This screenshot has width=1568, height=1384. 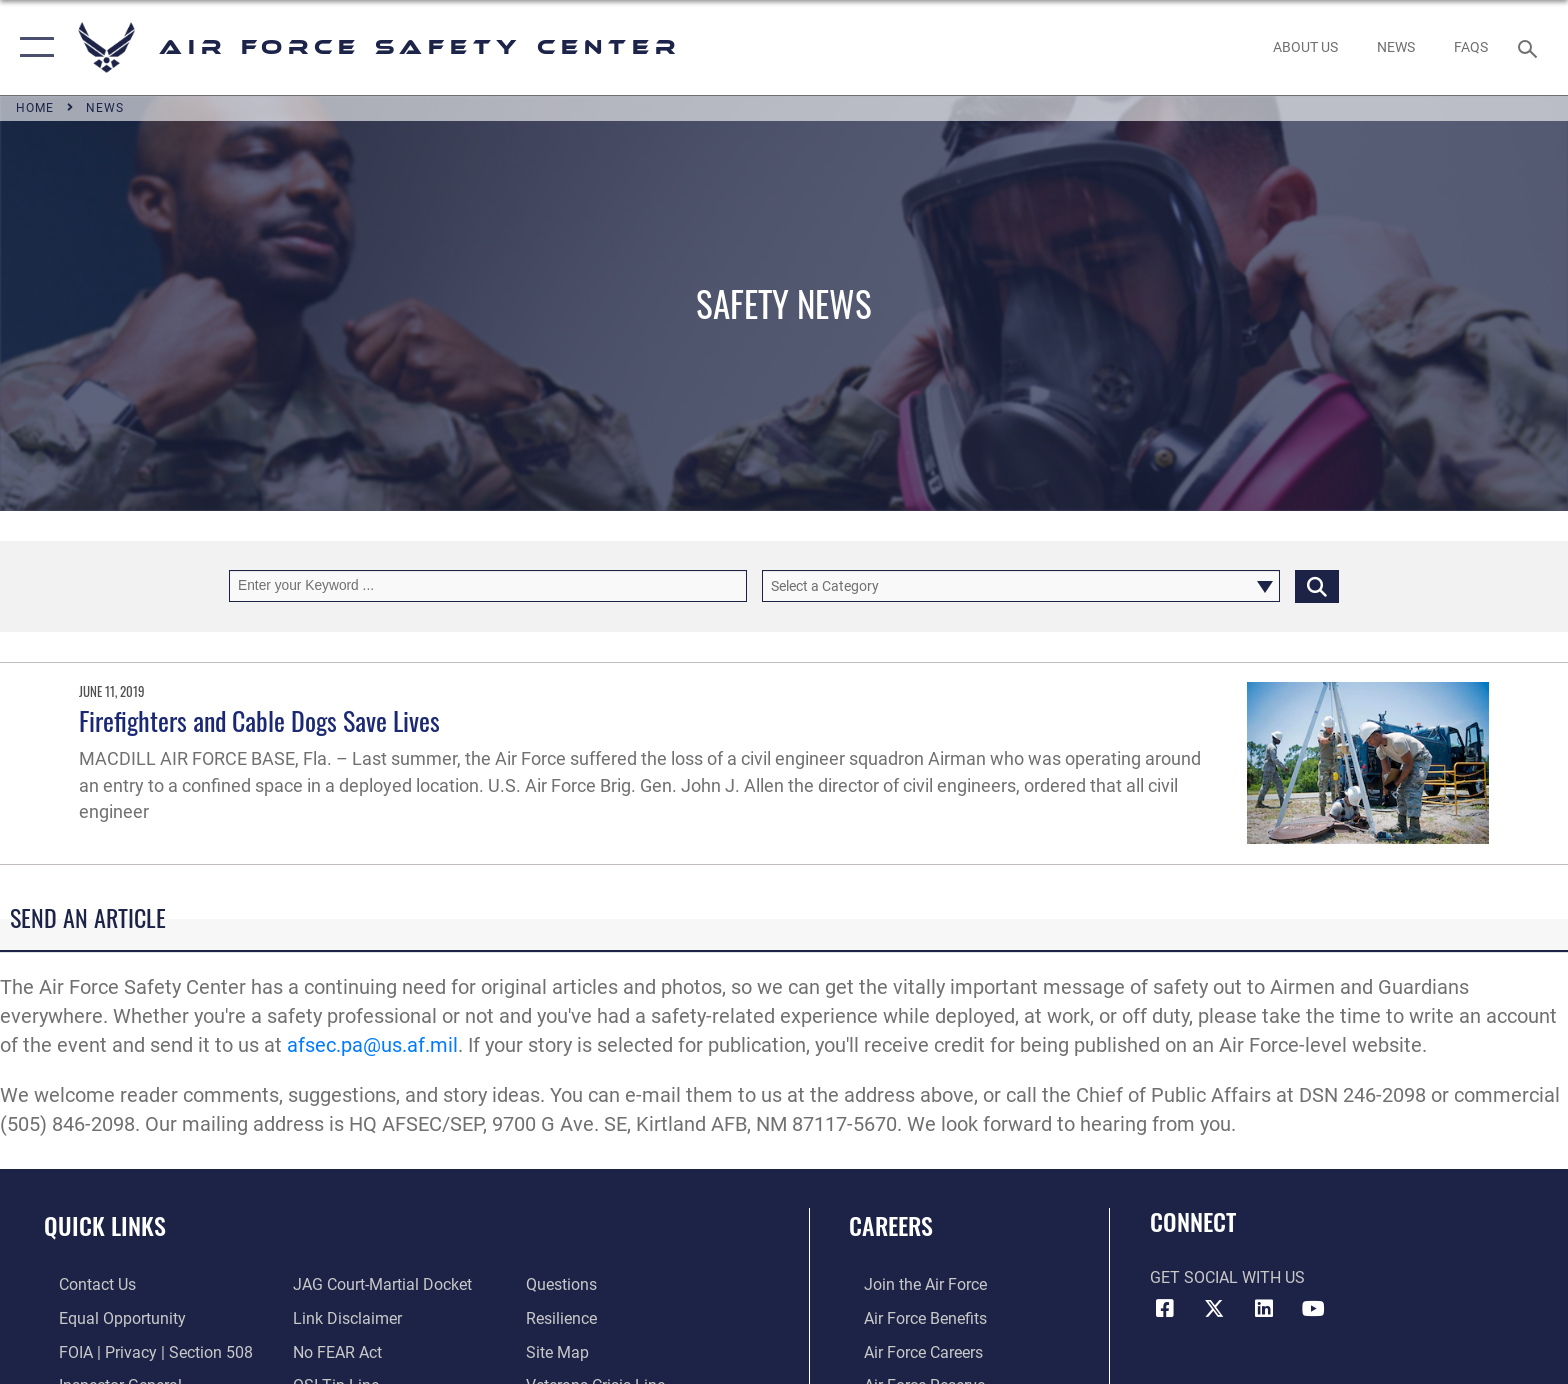 I want to click on [Link to Air Force benefits opens in a new window], so click(x=910, y=1317).